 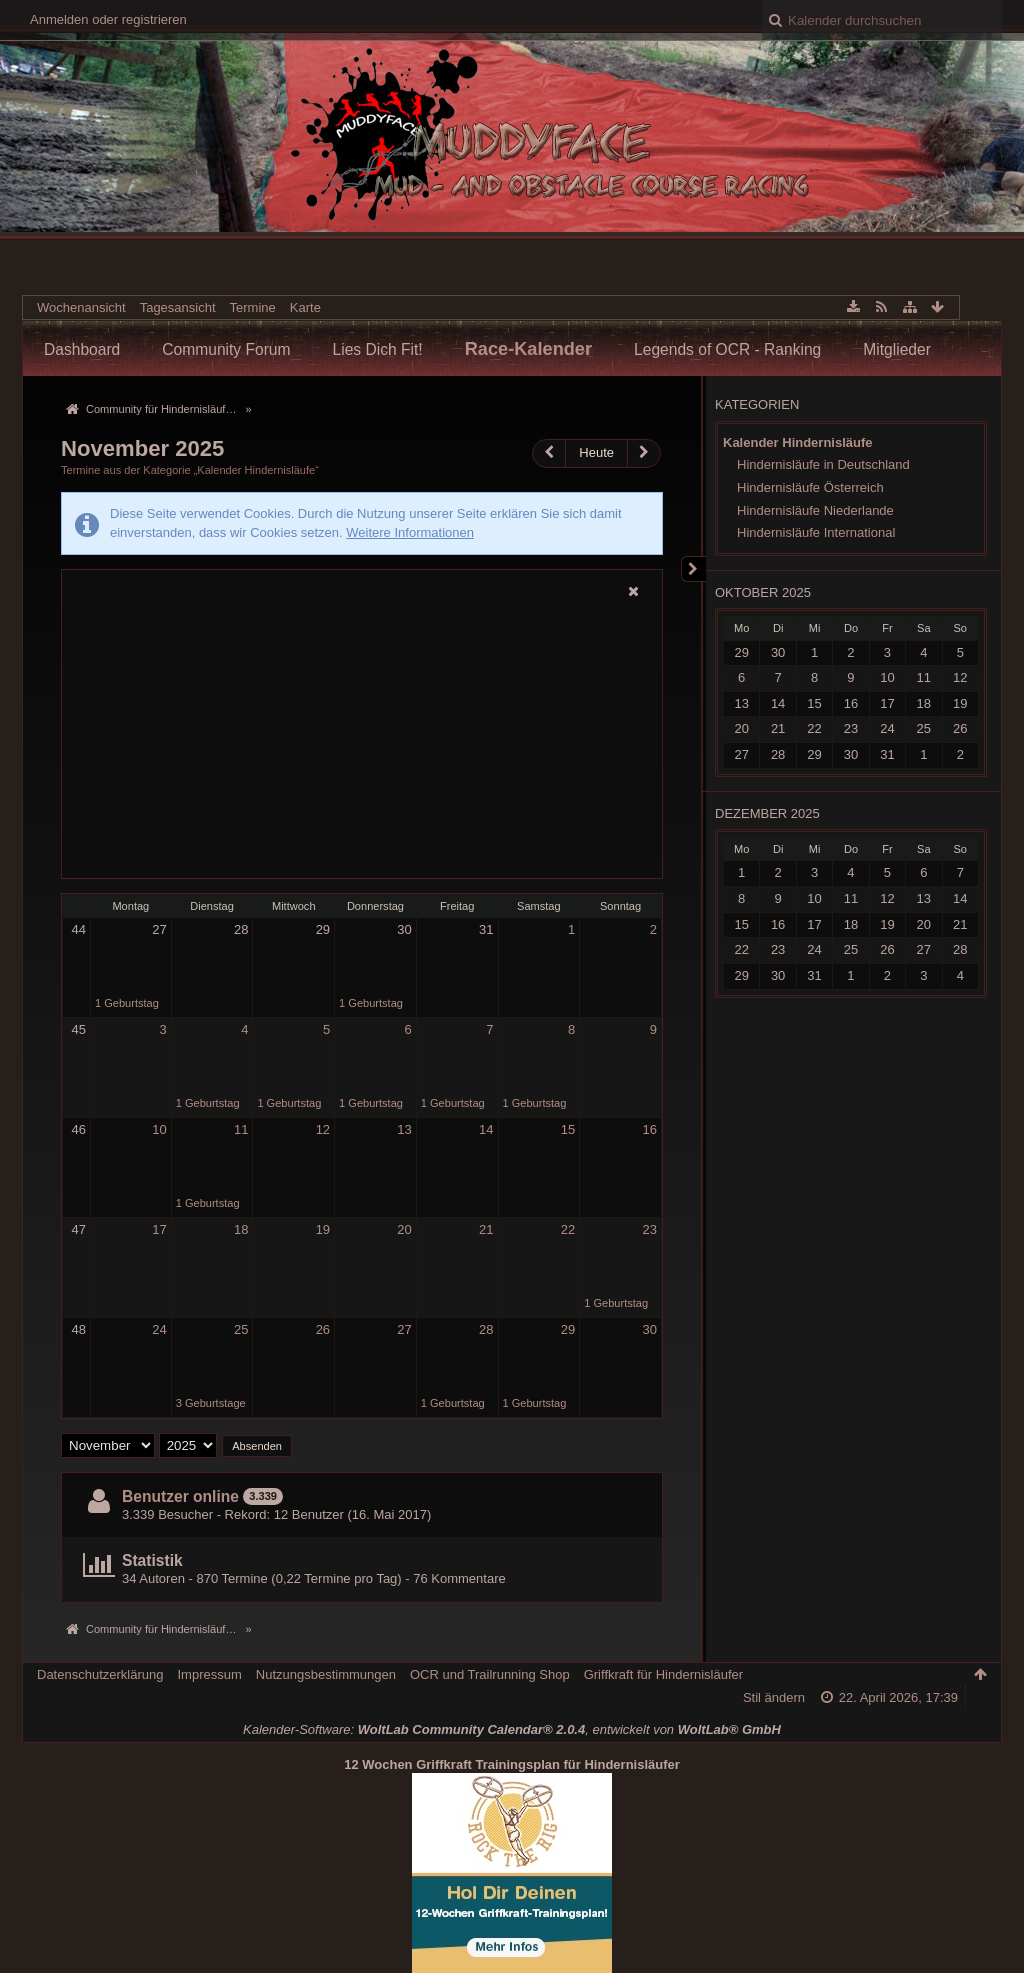 I want to click on 16, so click(x=649, y=1129).